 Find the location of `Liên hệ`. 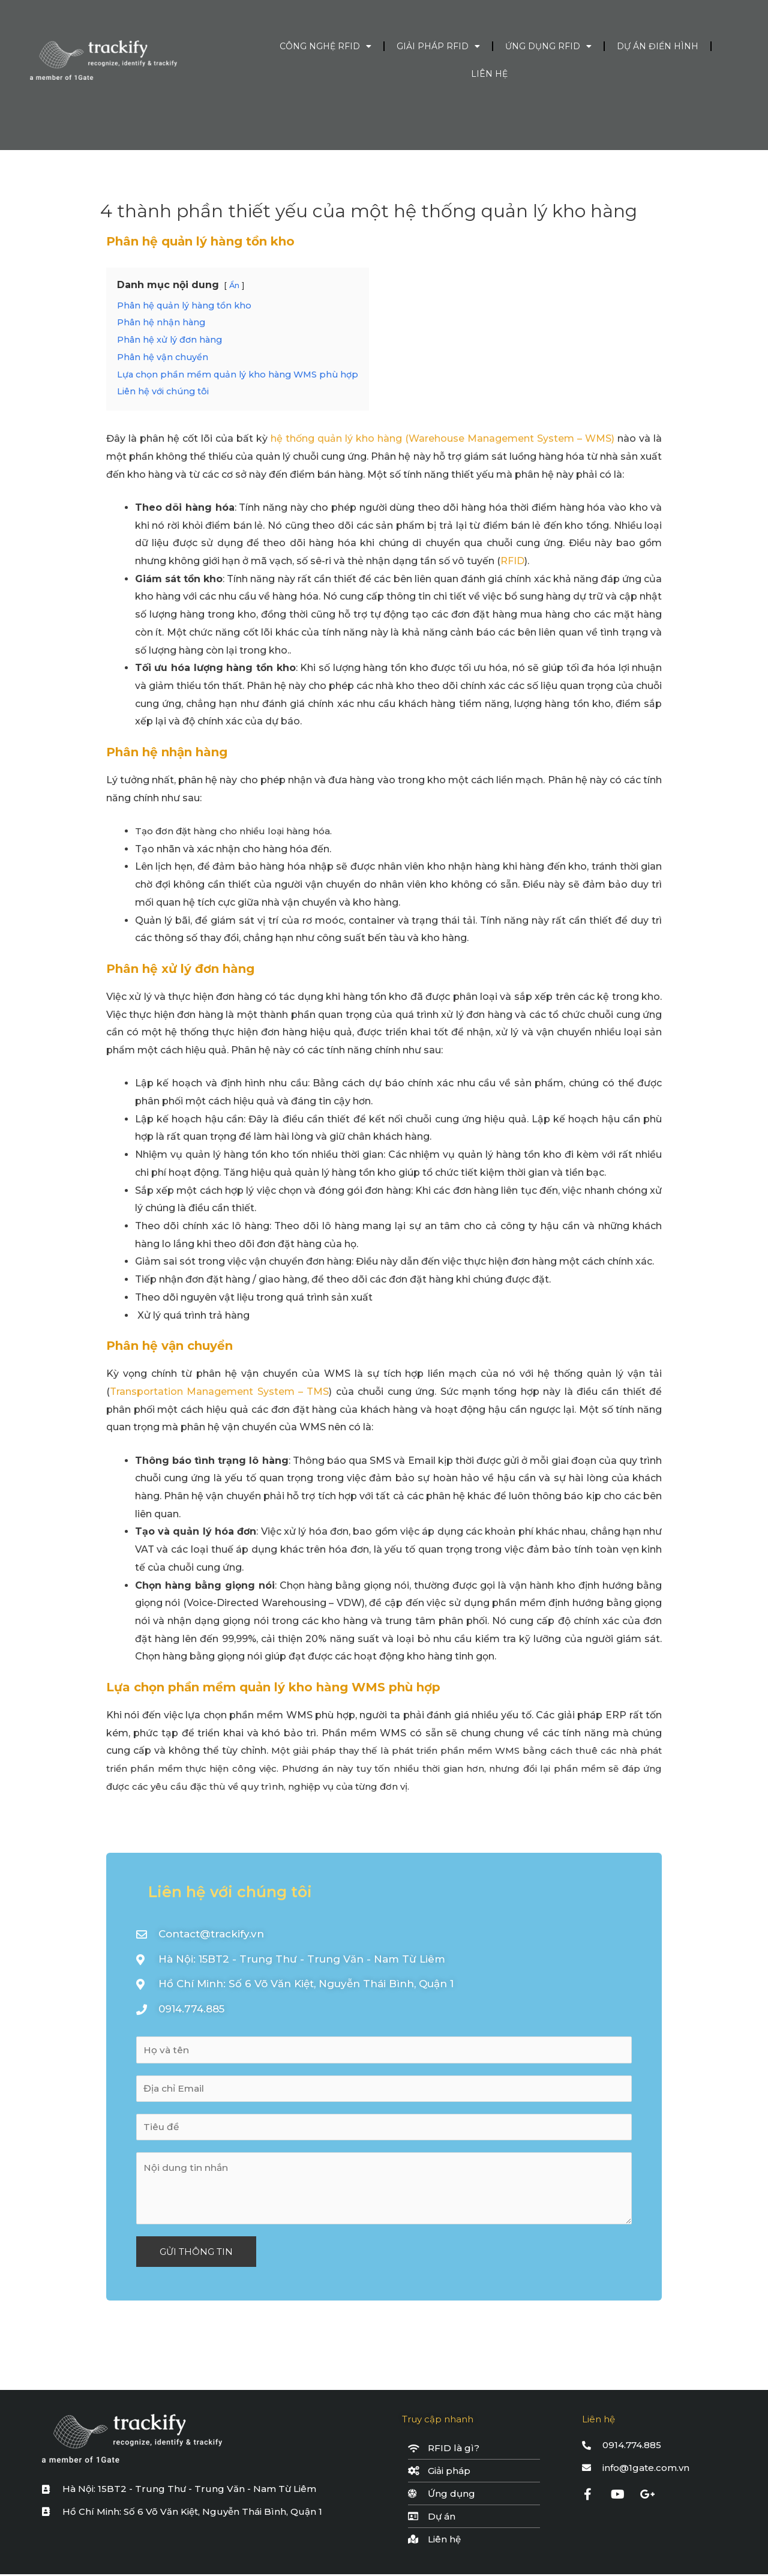

Liên hệ is located at coordinates (489, 73).